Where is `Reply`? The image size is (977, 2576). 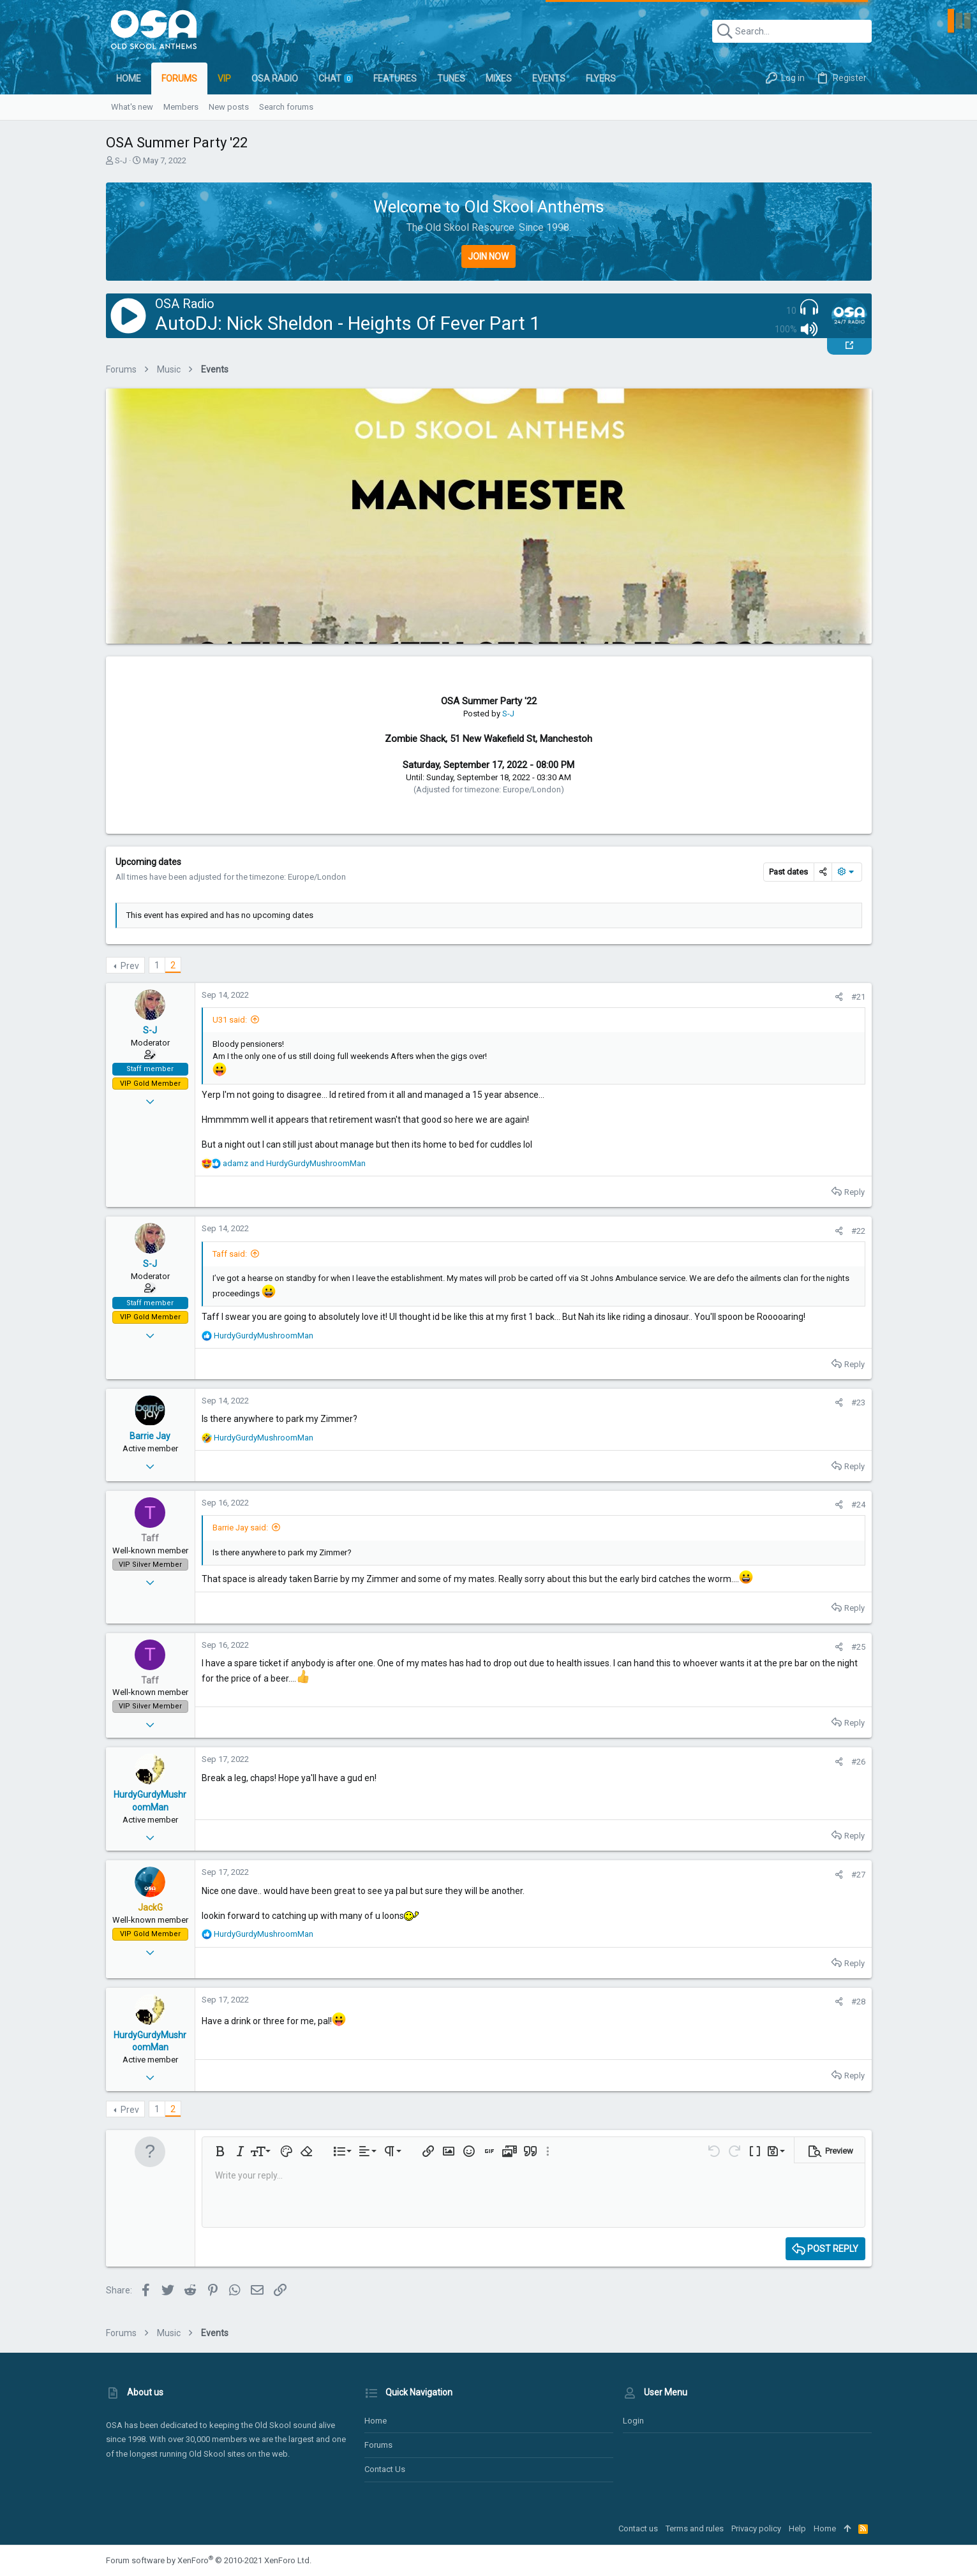 Reply is located at coordinates (854, 1192).